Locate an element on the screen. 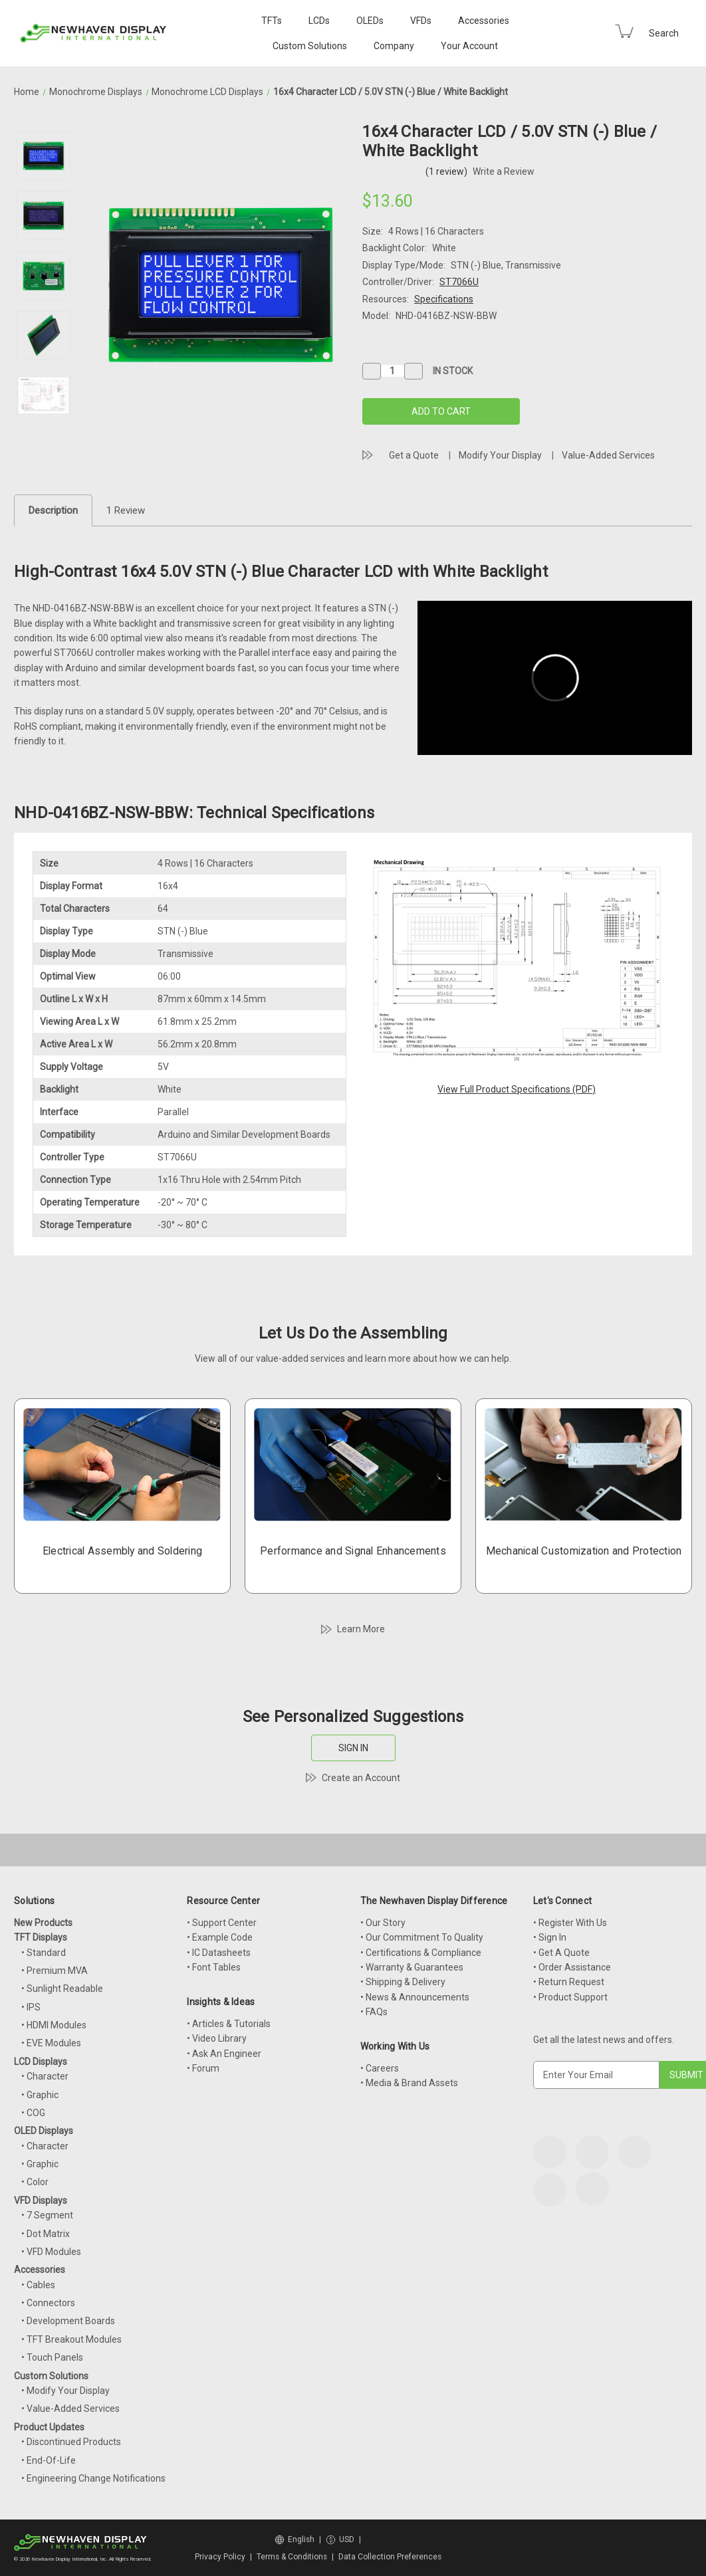 The width and height of the screenshot is (706, 2576). SIGN IN is located at coordinates (353, 1748).